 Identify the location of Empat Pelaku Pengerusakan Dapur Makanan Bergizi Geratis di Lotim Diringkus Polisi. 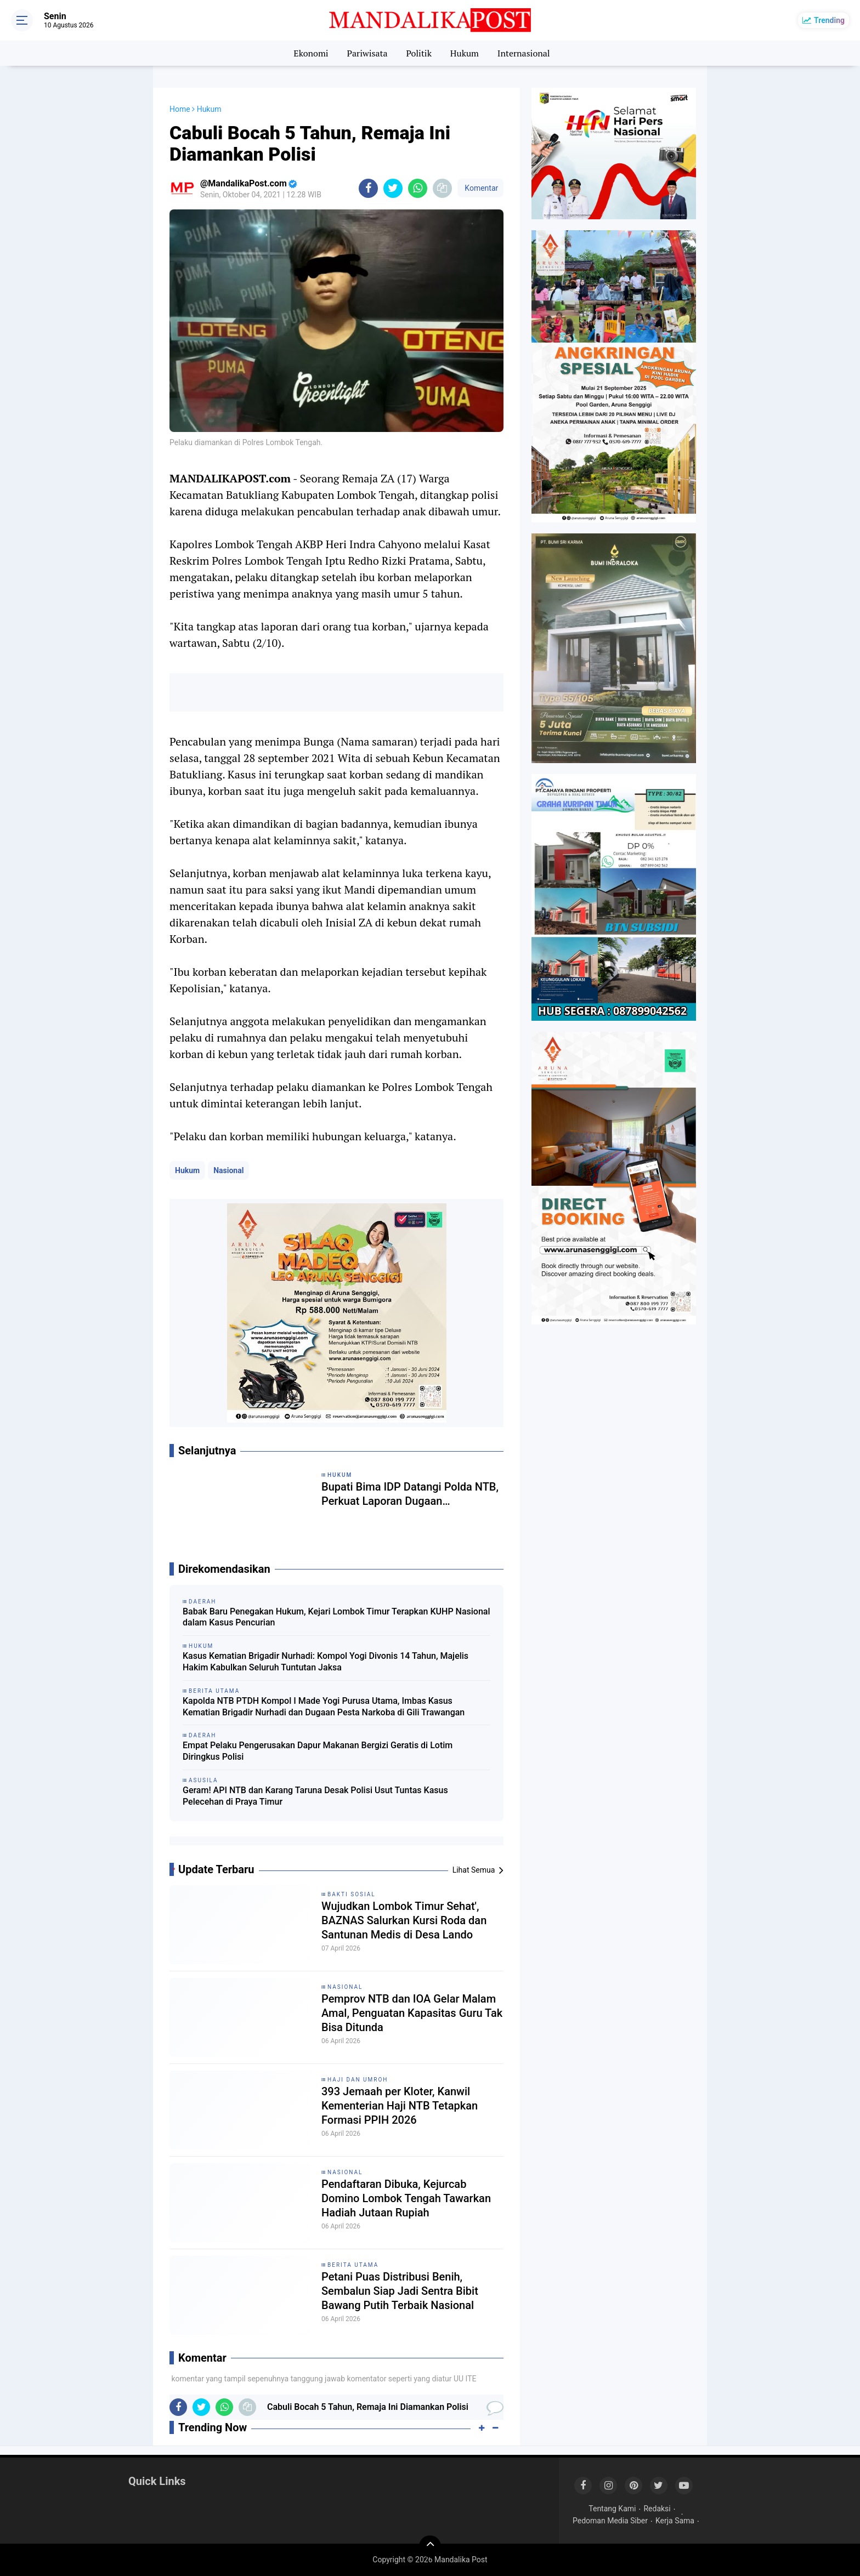
(317, 1751).